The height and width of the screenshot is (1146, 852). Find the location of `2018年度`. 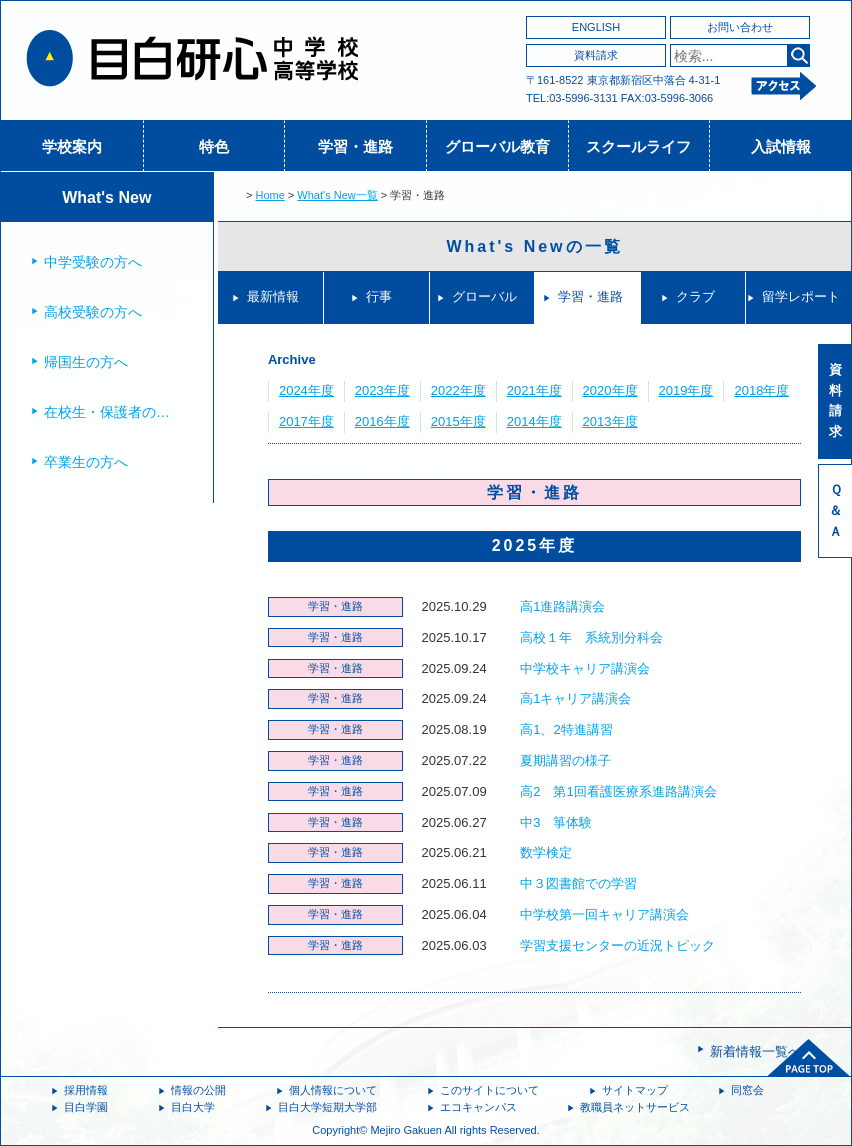

2018年度 is located at coordinates (761, 390).